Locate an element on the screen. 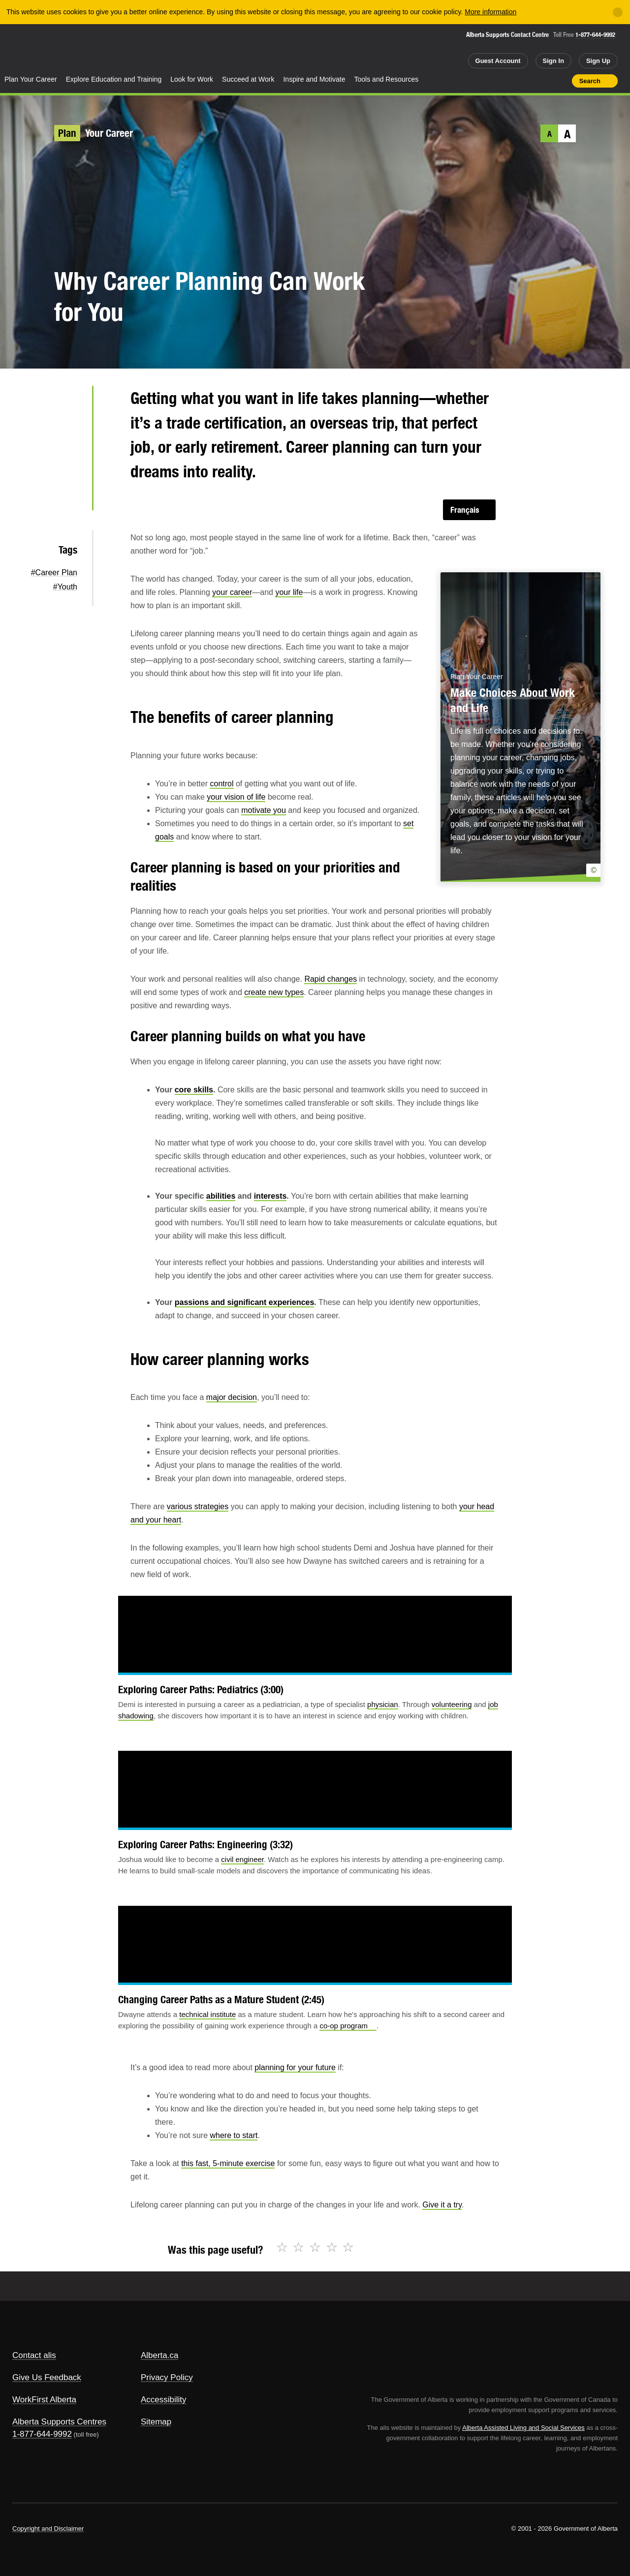  Guest Account is located at coordinates (498, 60).